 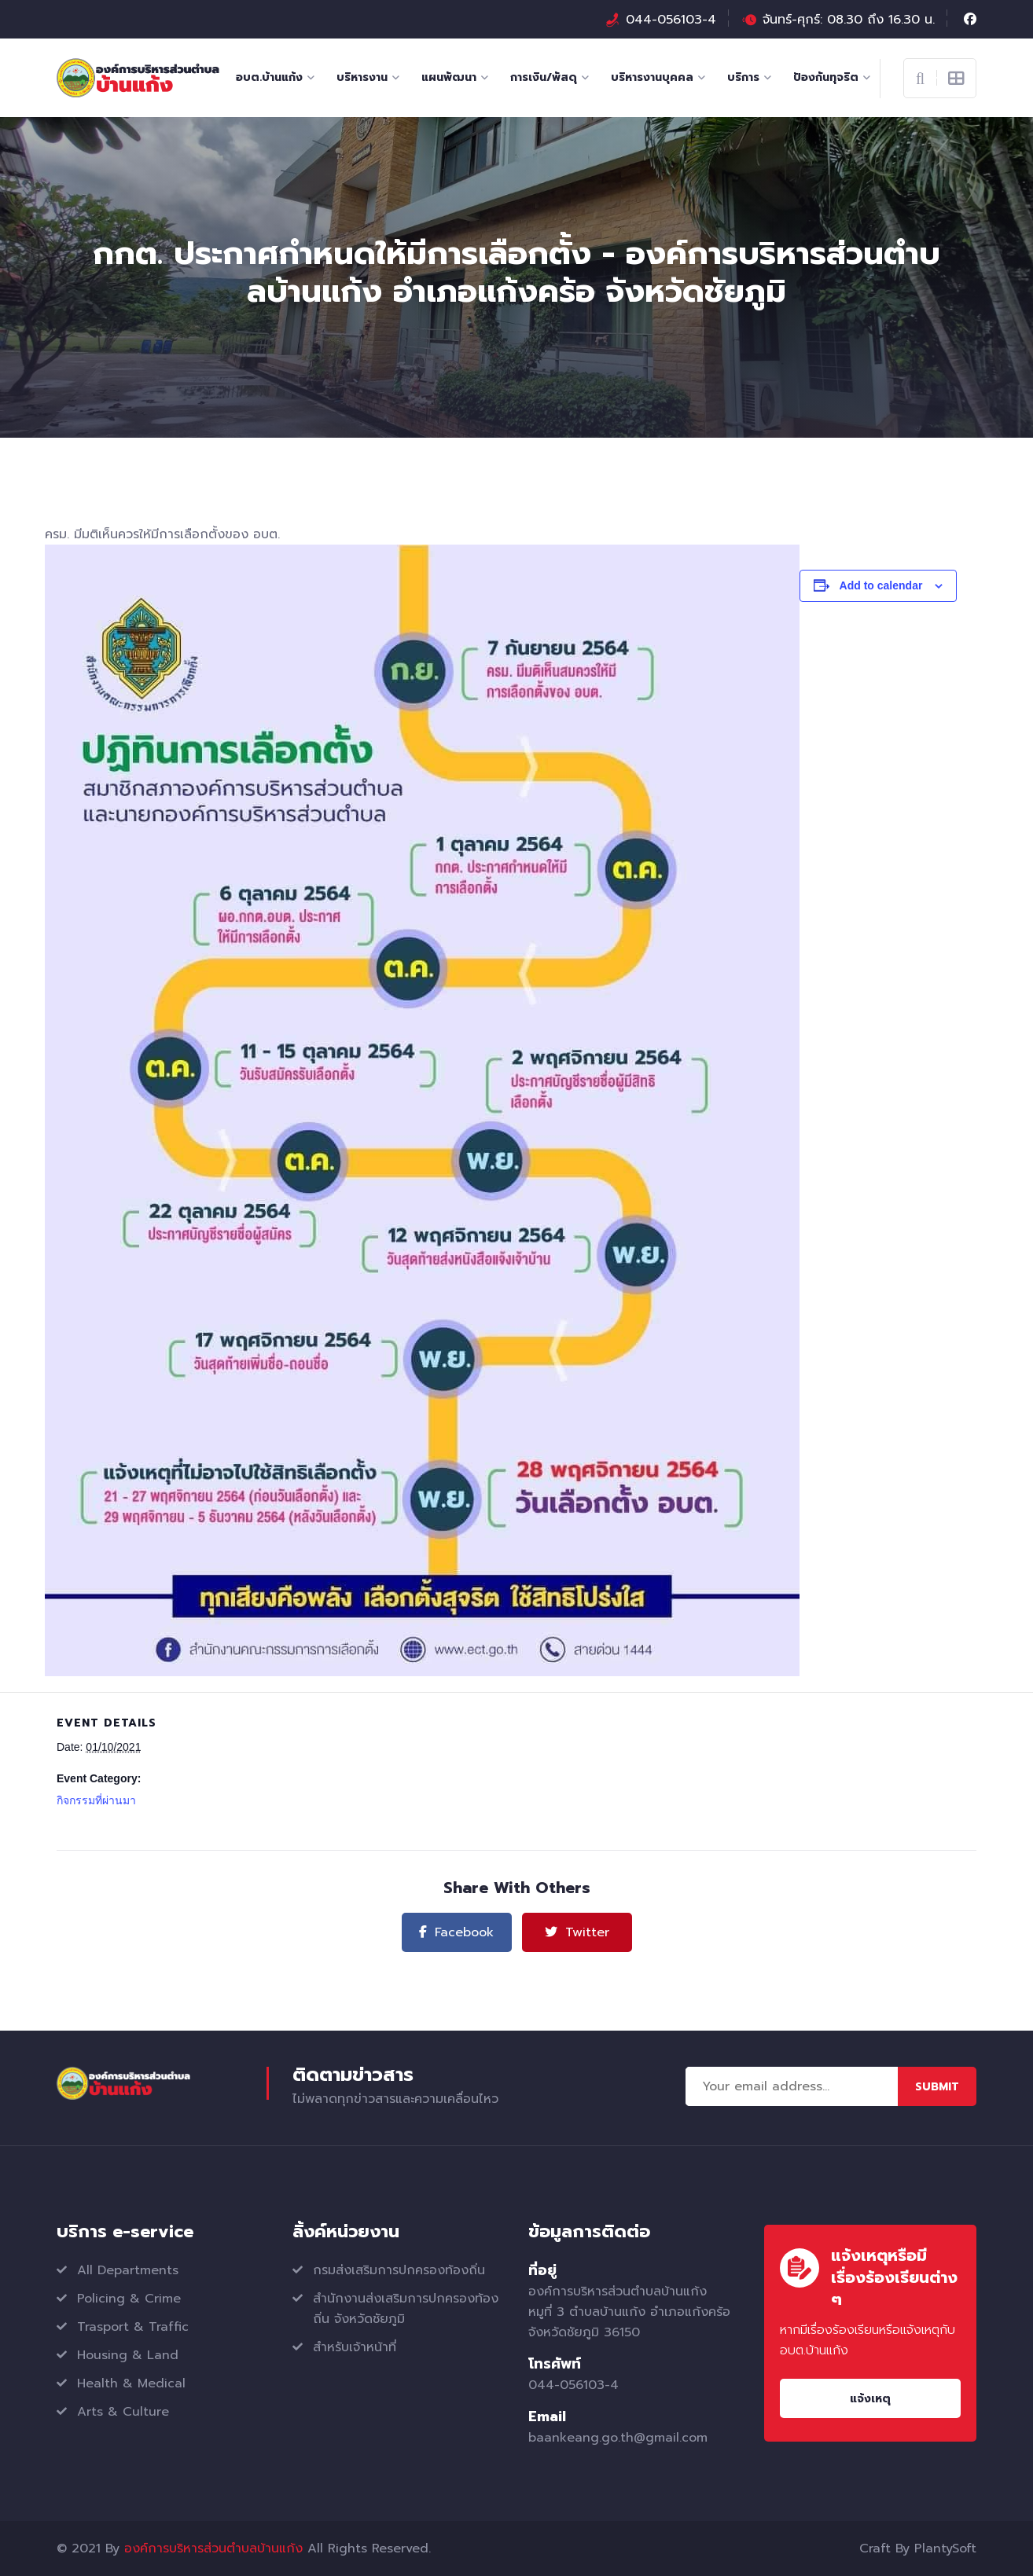 I want to click on บริหารงานบุคคล, so click(x=652, y=77).